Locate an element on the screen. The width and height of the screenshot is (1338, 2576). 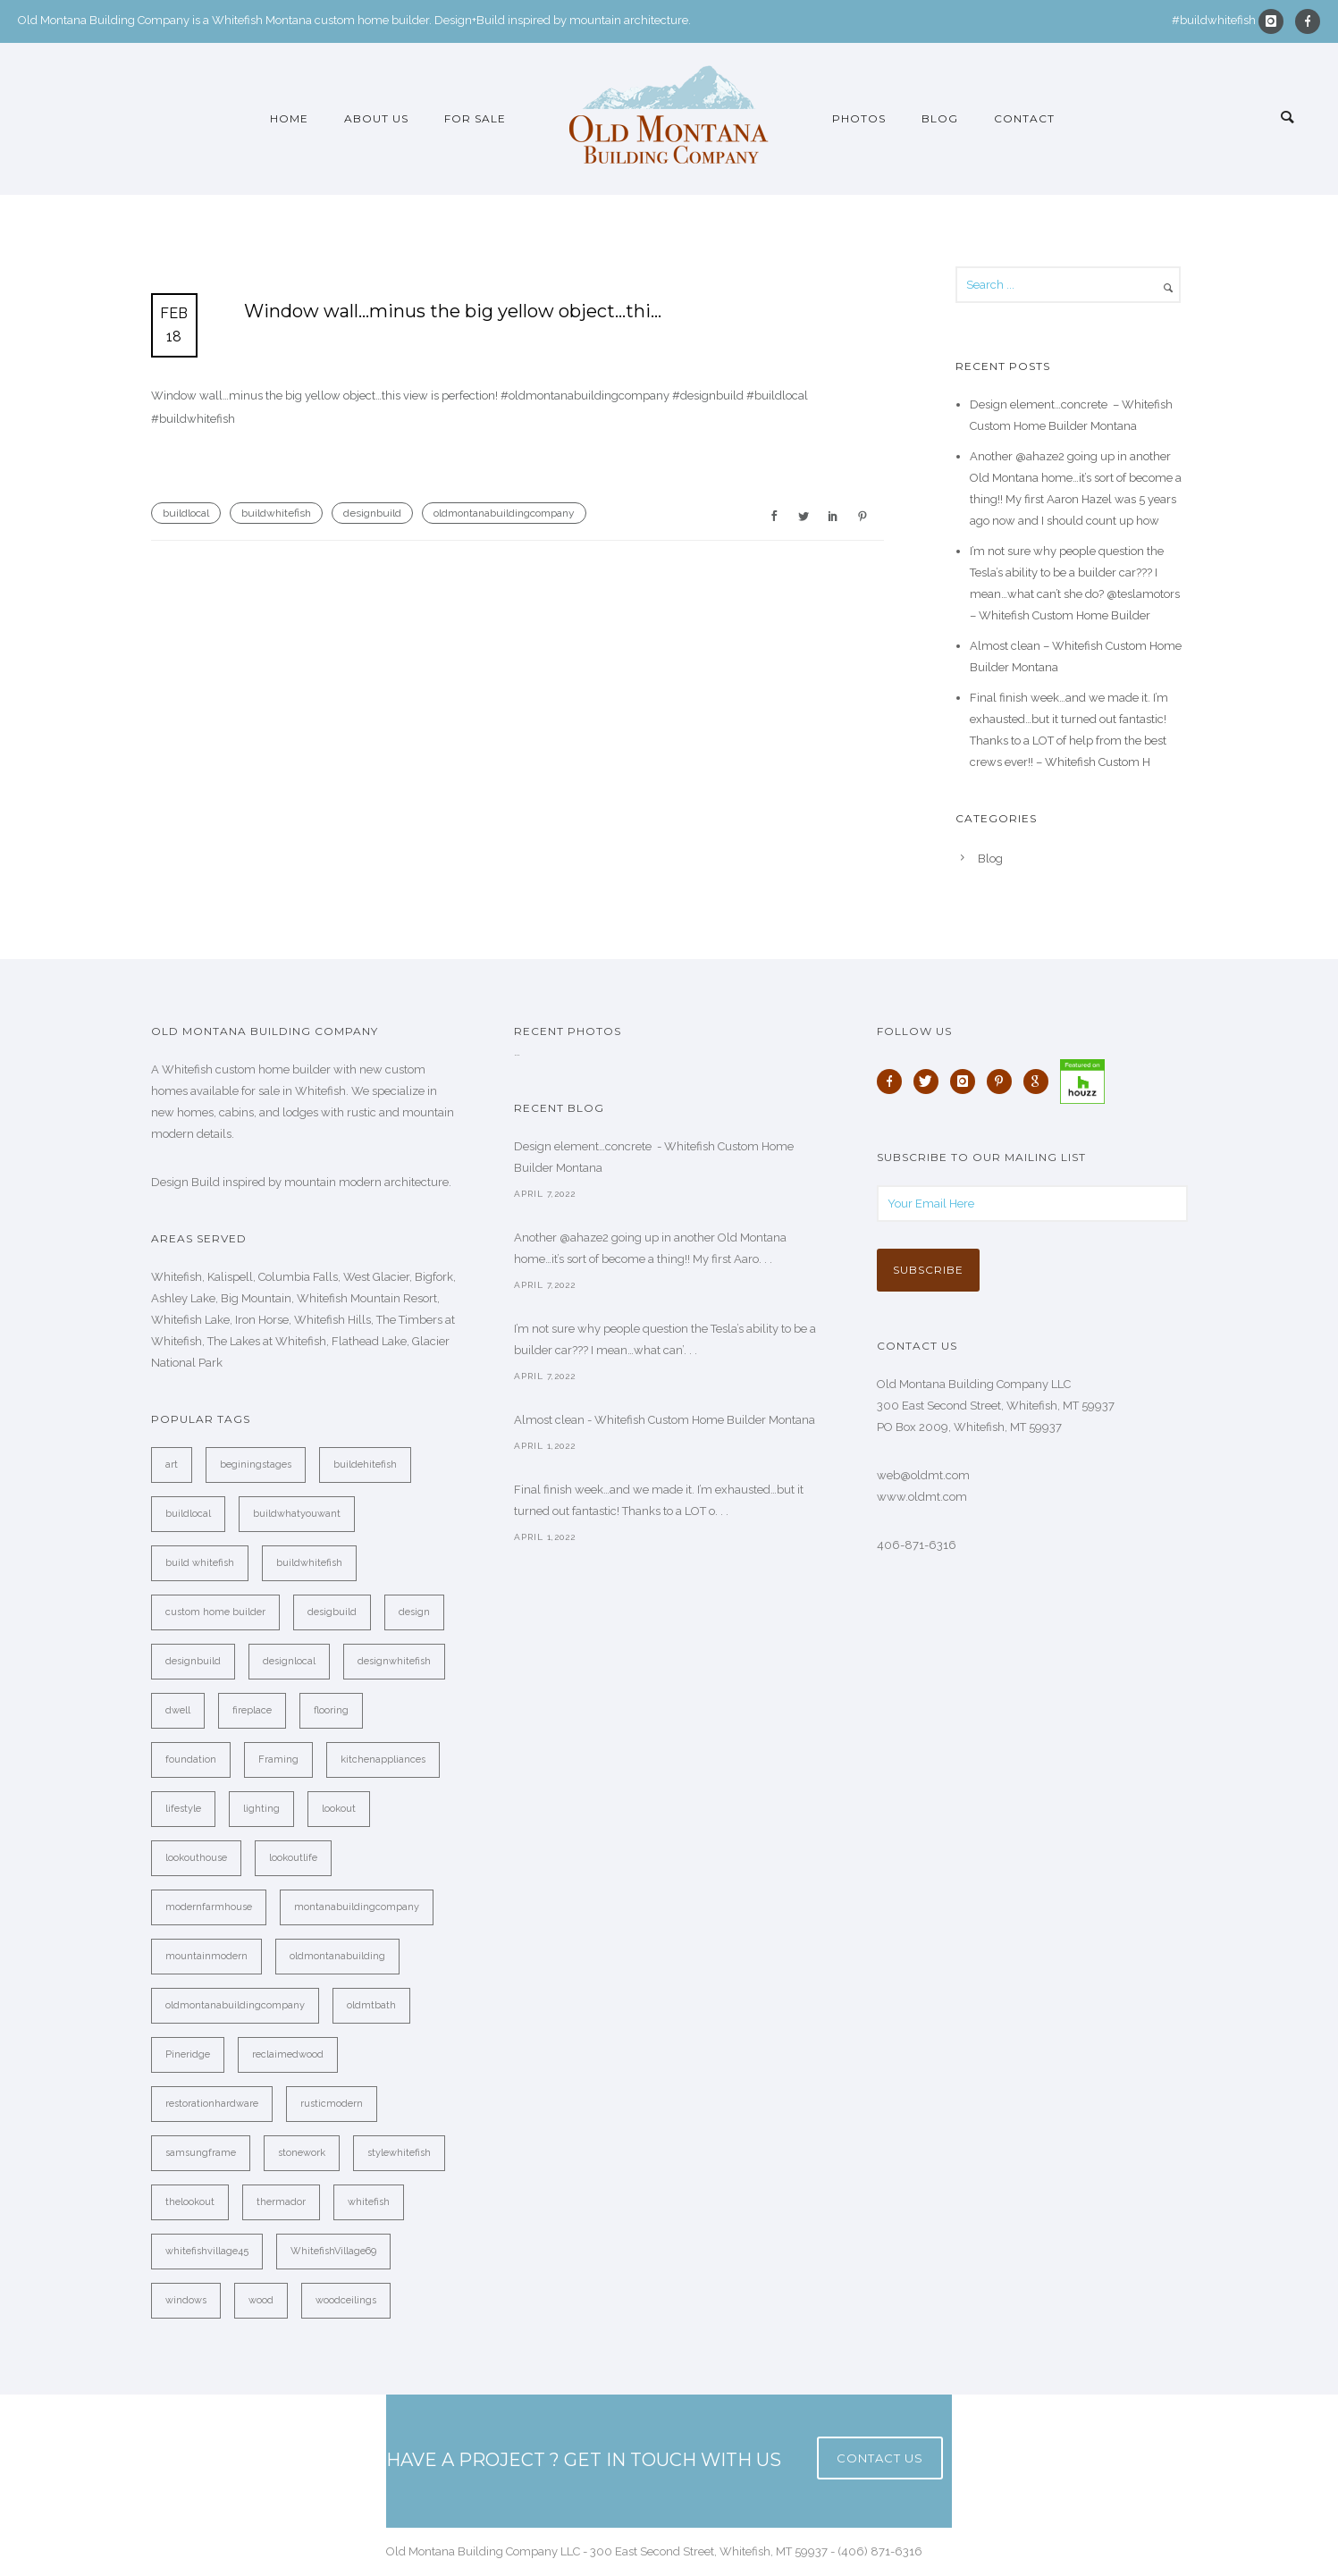
whitefishvillage45 is located at coordinates (206, 2251).